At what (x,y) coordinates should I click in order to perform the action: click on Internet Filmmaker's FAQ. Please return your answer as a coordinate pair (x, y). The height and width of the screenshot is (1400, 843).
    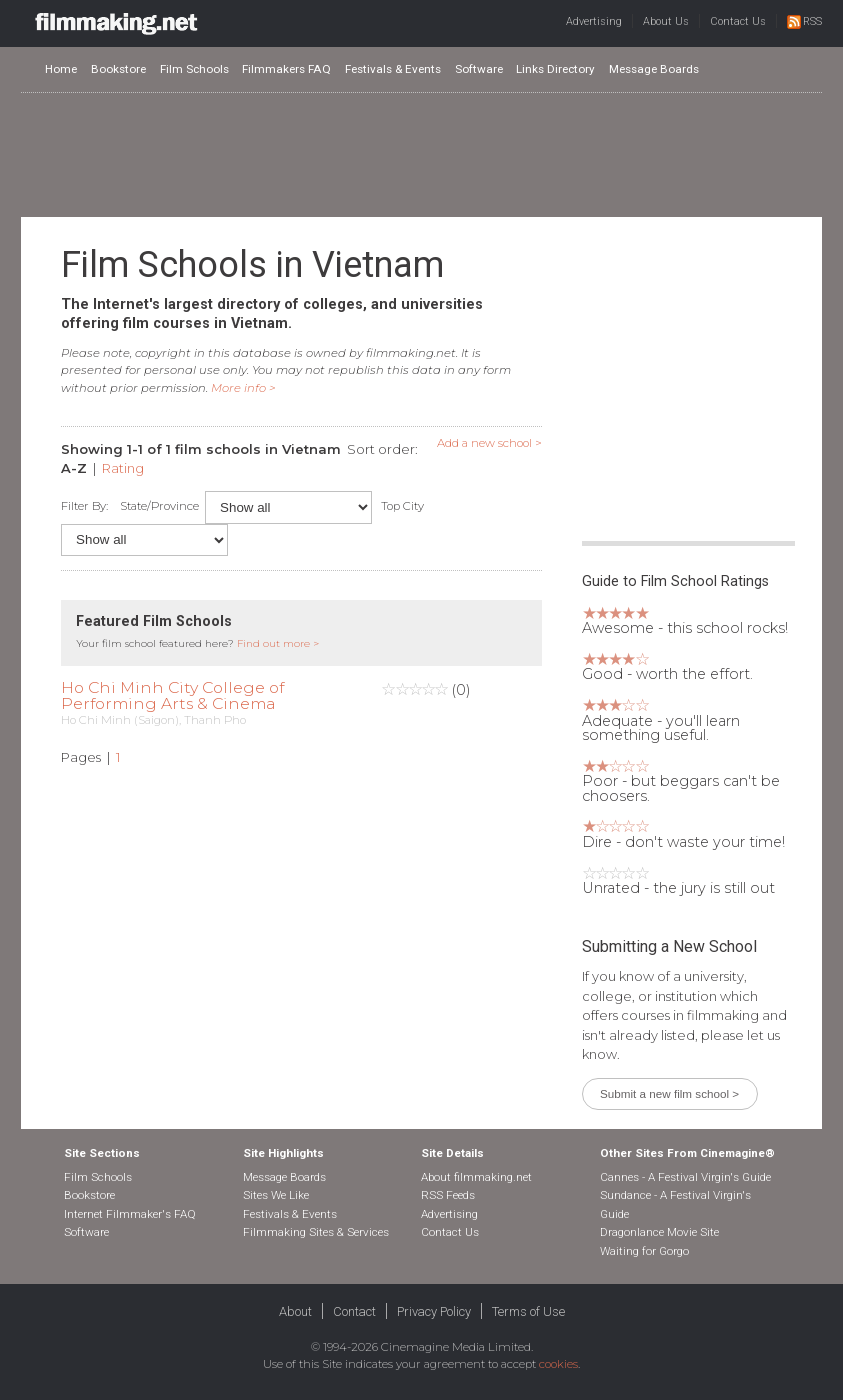
    Looking at the image, I should click on (130, 1214).